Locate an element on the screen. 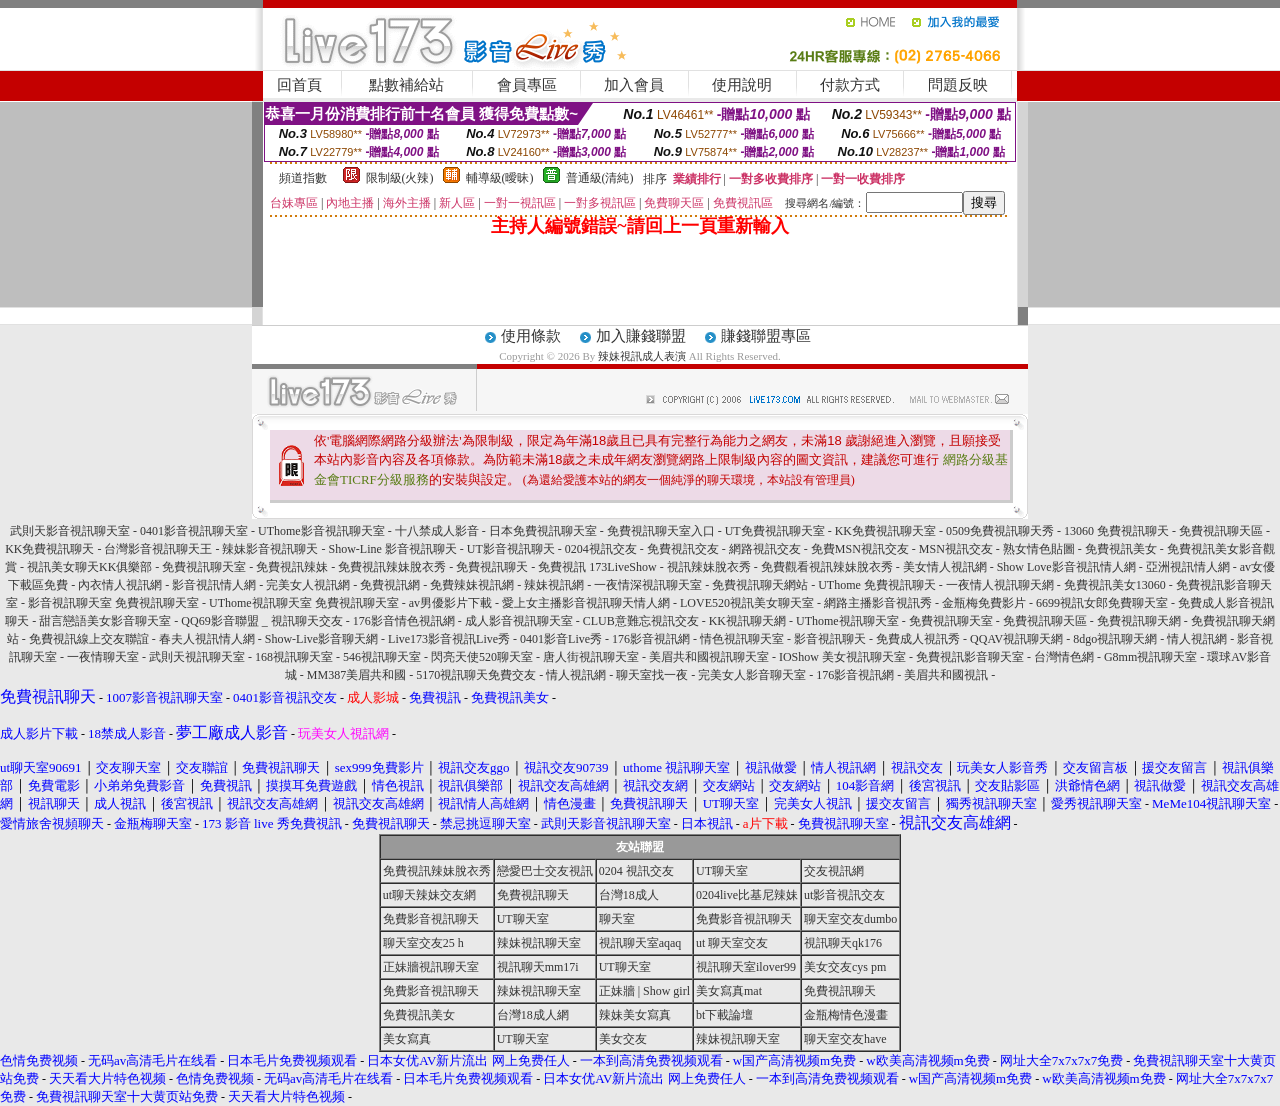  視訊聊天mm17i is located at coordinates (538, 967).